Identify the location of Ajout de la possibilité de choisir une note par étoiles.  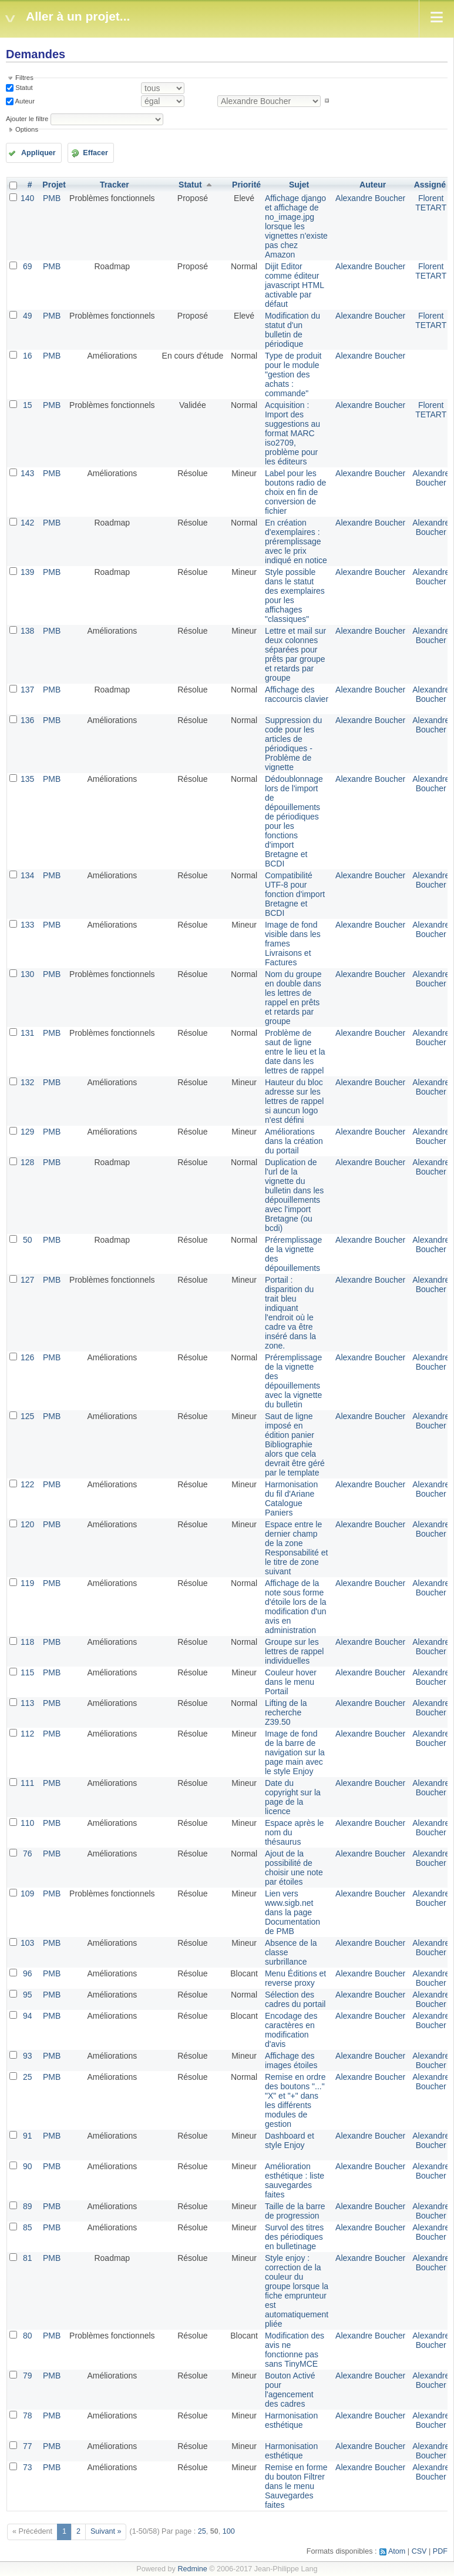
(294, 1867).